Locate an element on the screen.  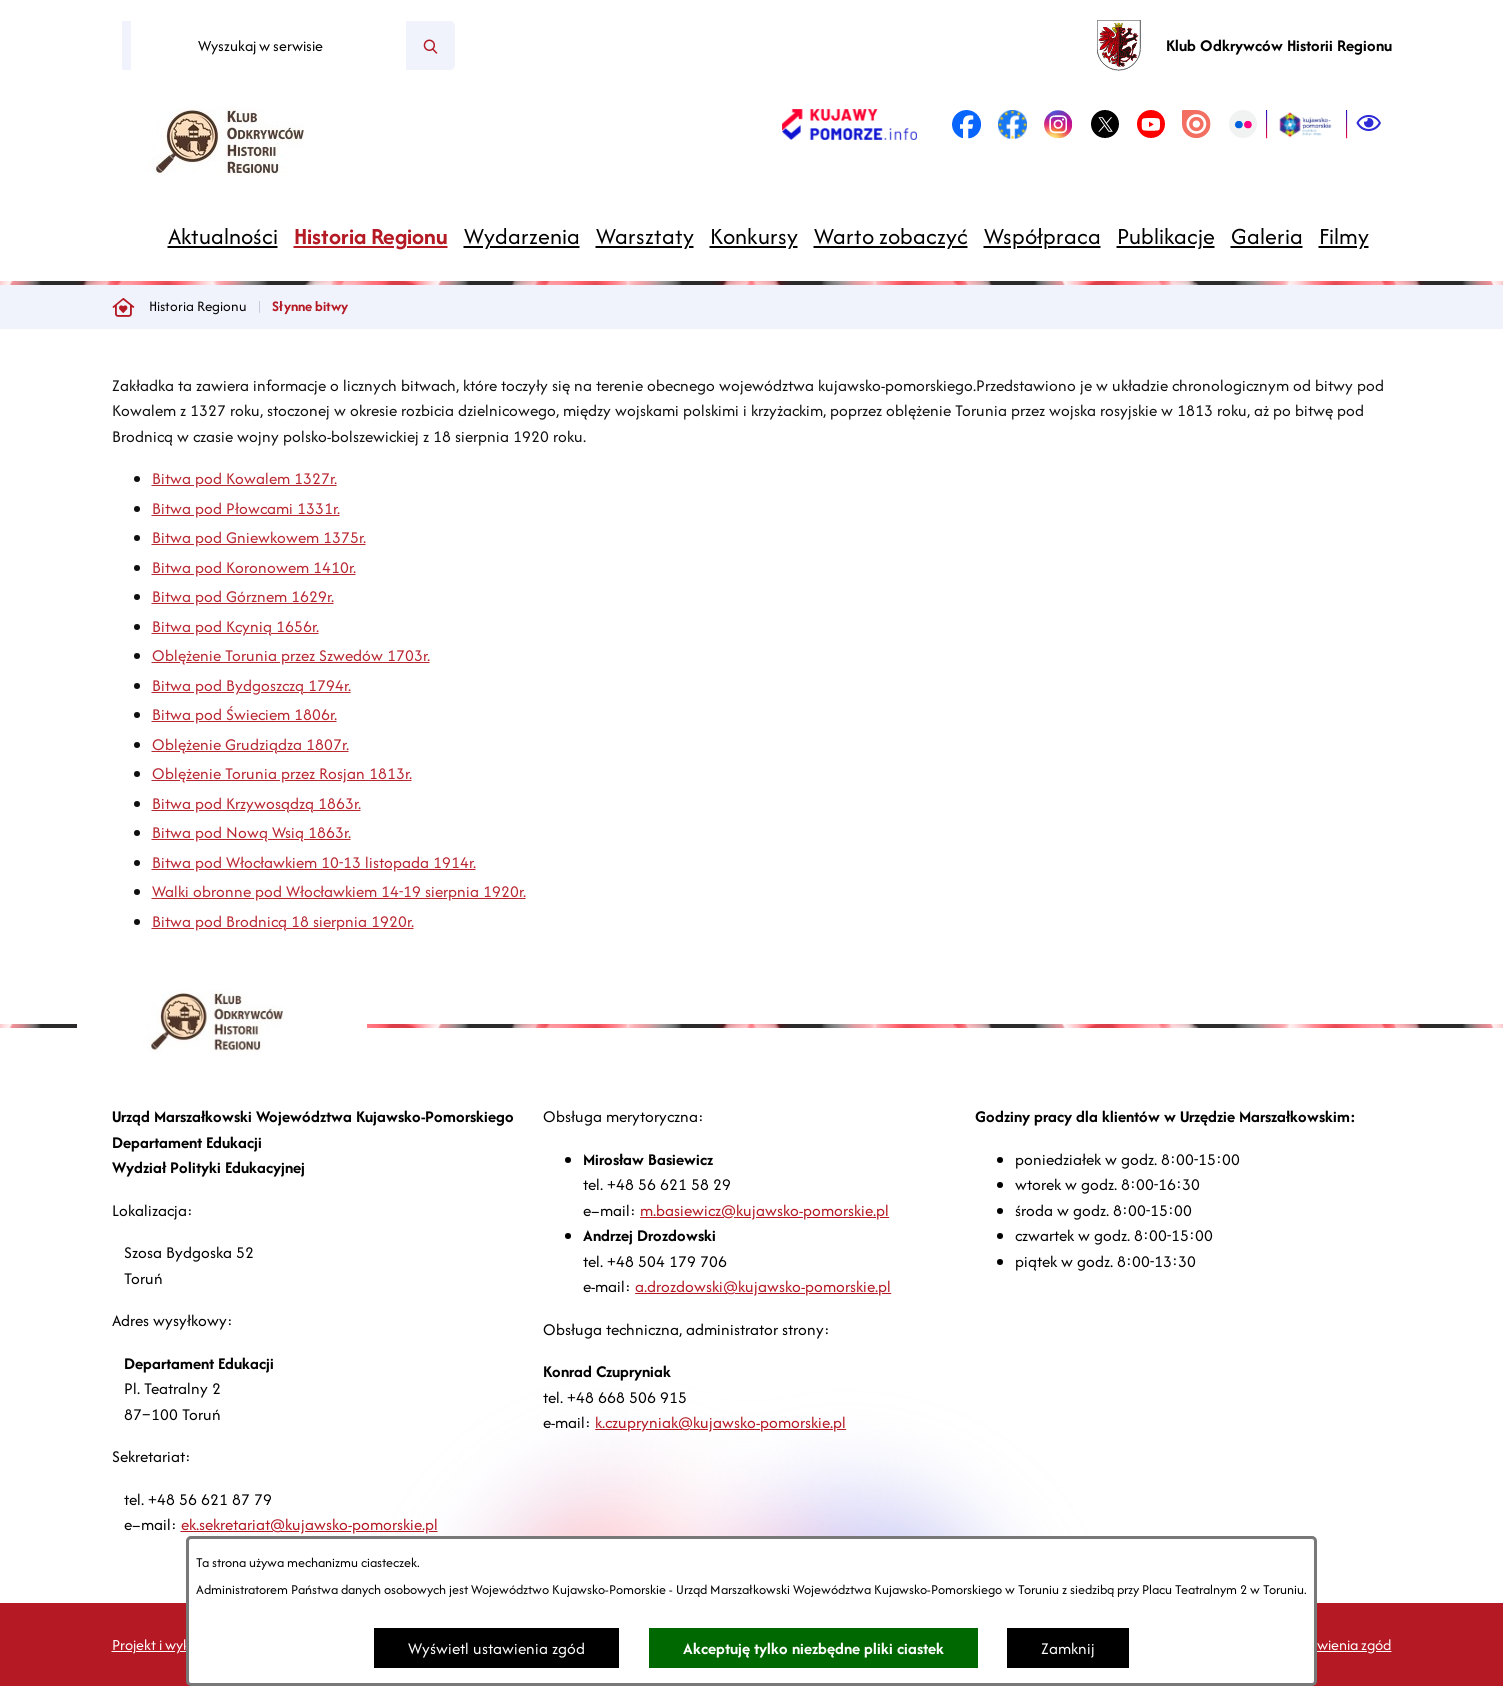
ek.sekretariat@kujawsko-pomorskie.pl is located at coordinates (309, 1524).